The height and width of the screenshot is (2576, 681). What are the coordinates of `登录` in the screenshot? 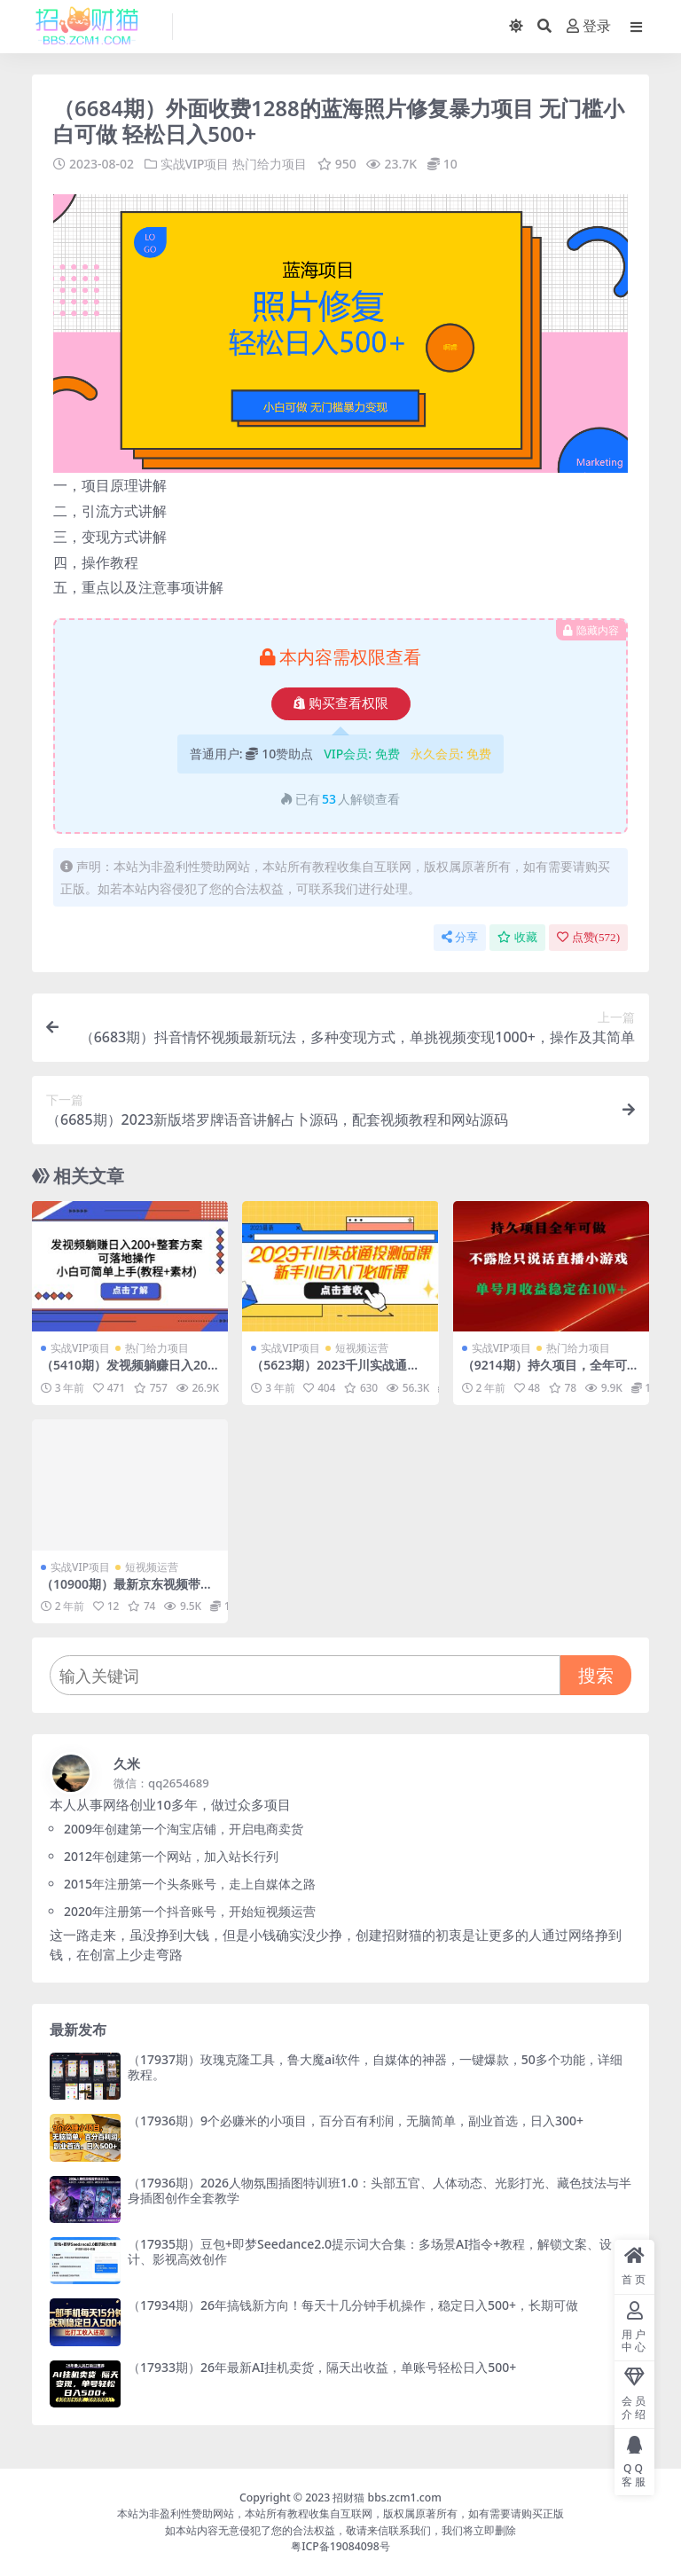 It's located at (589, 26).